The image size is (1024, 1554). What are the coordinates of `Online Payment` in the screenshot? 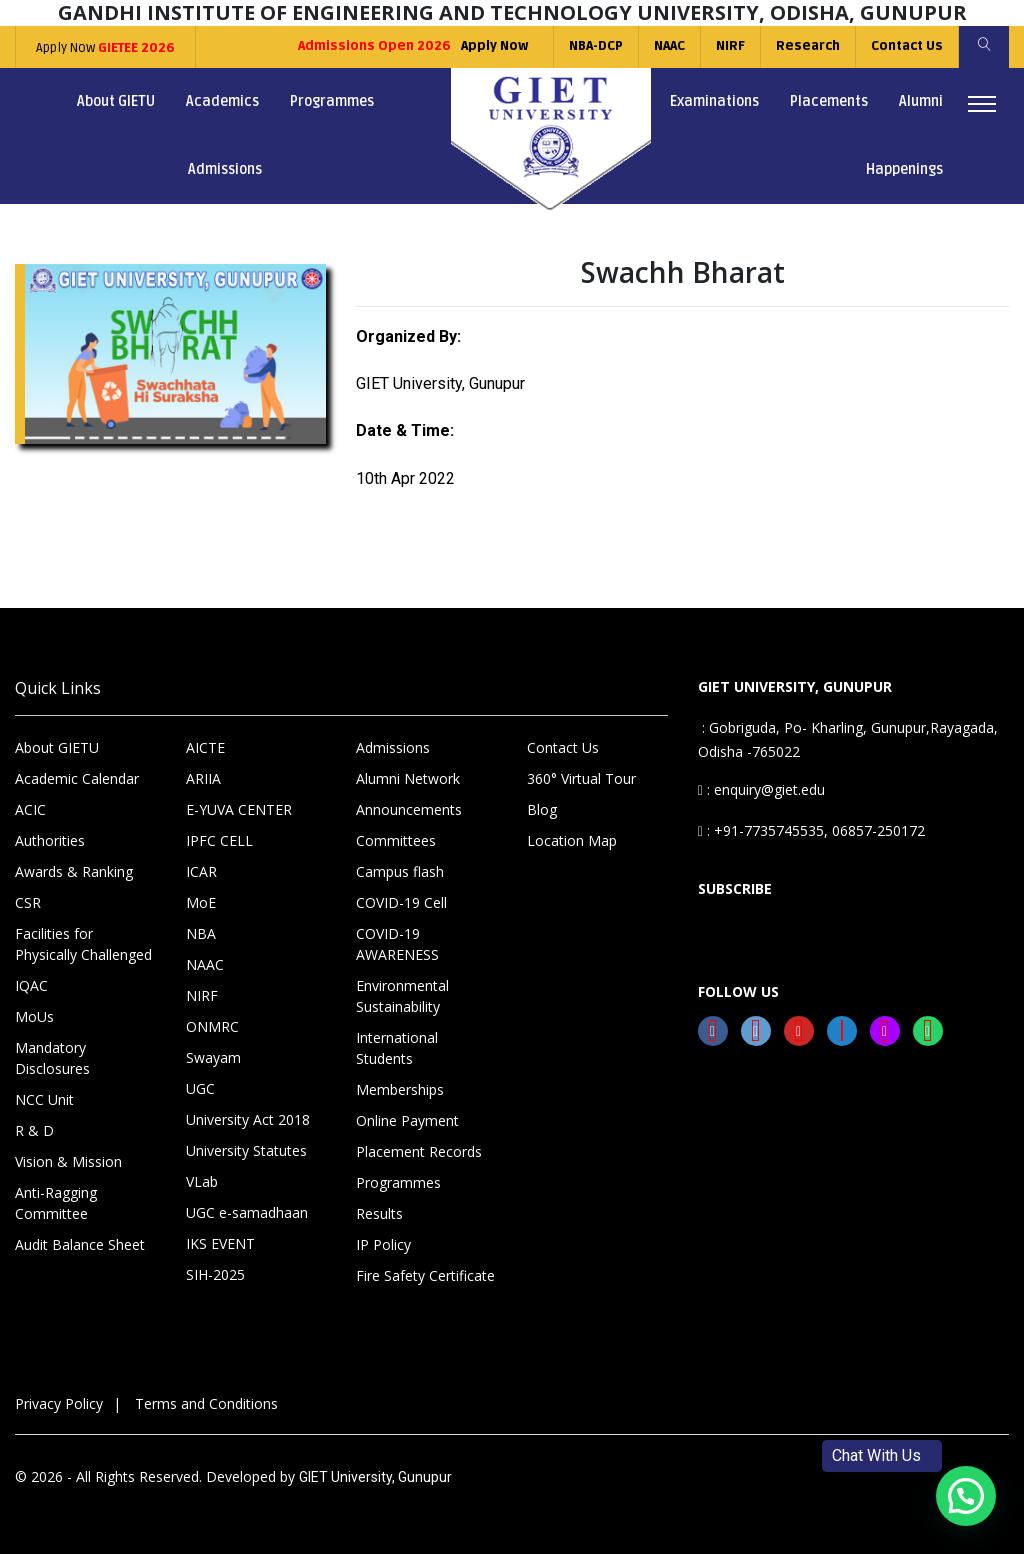 It's located at (407, 1120).